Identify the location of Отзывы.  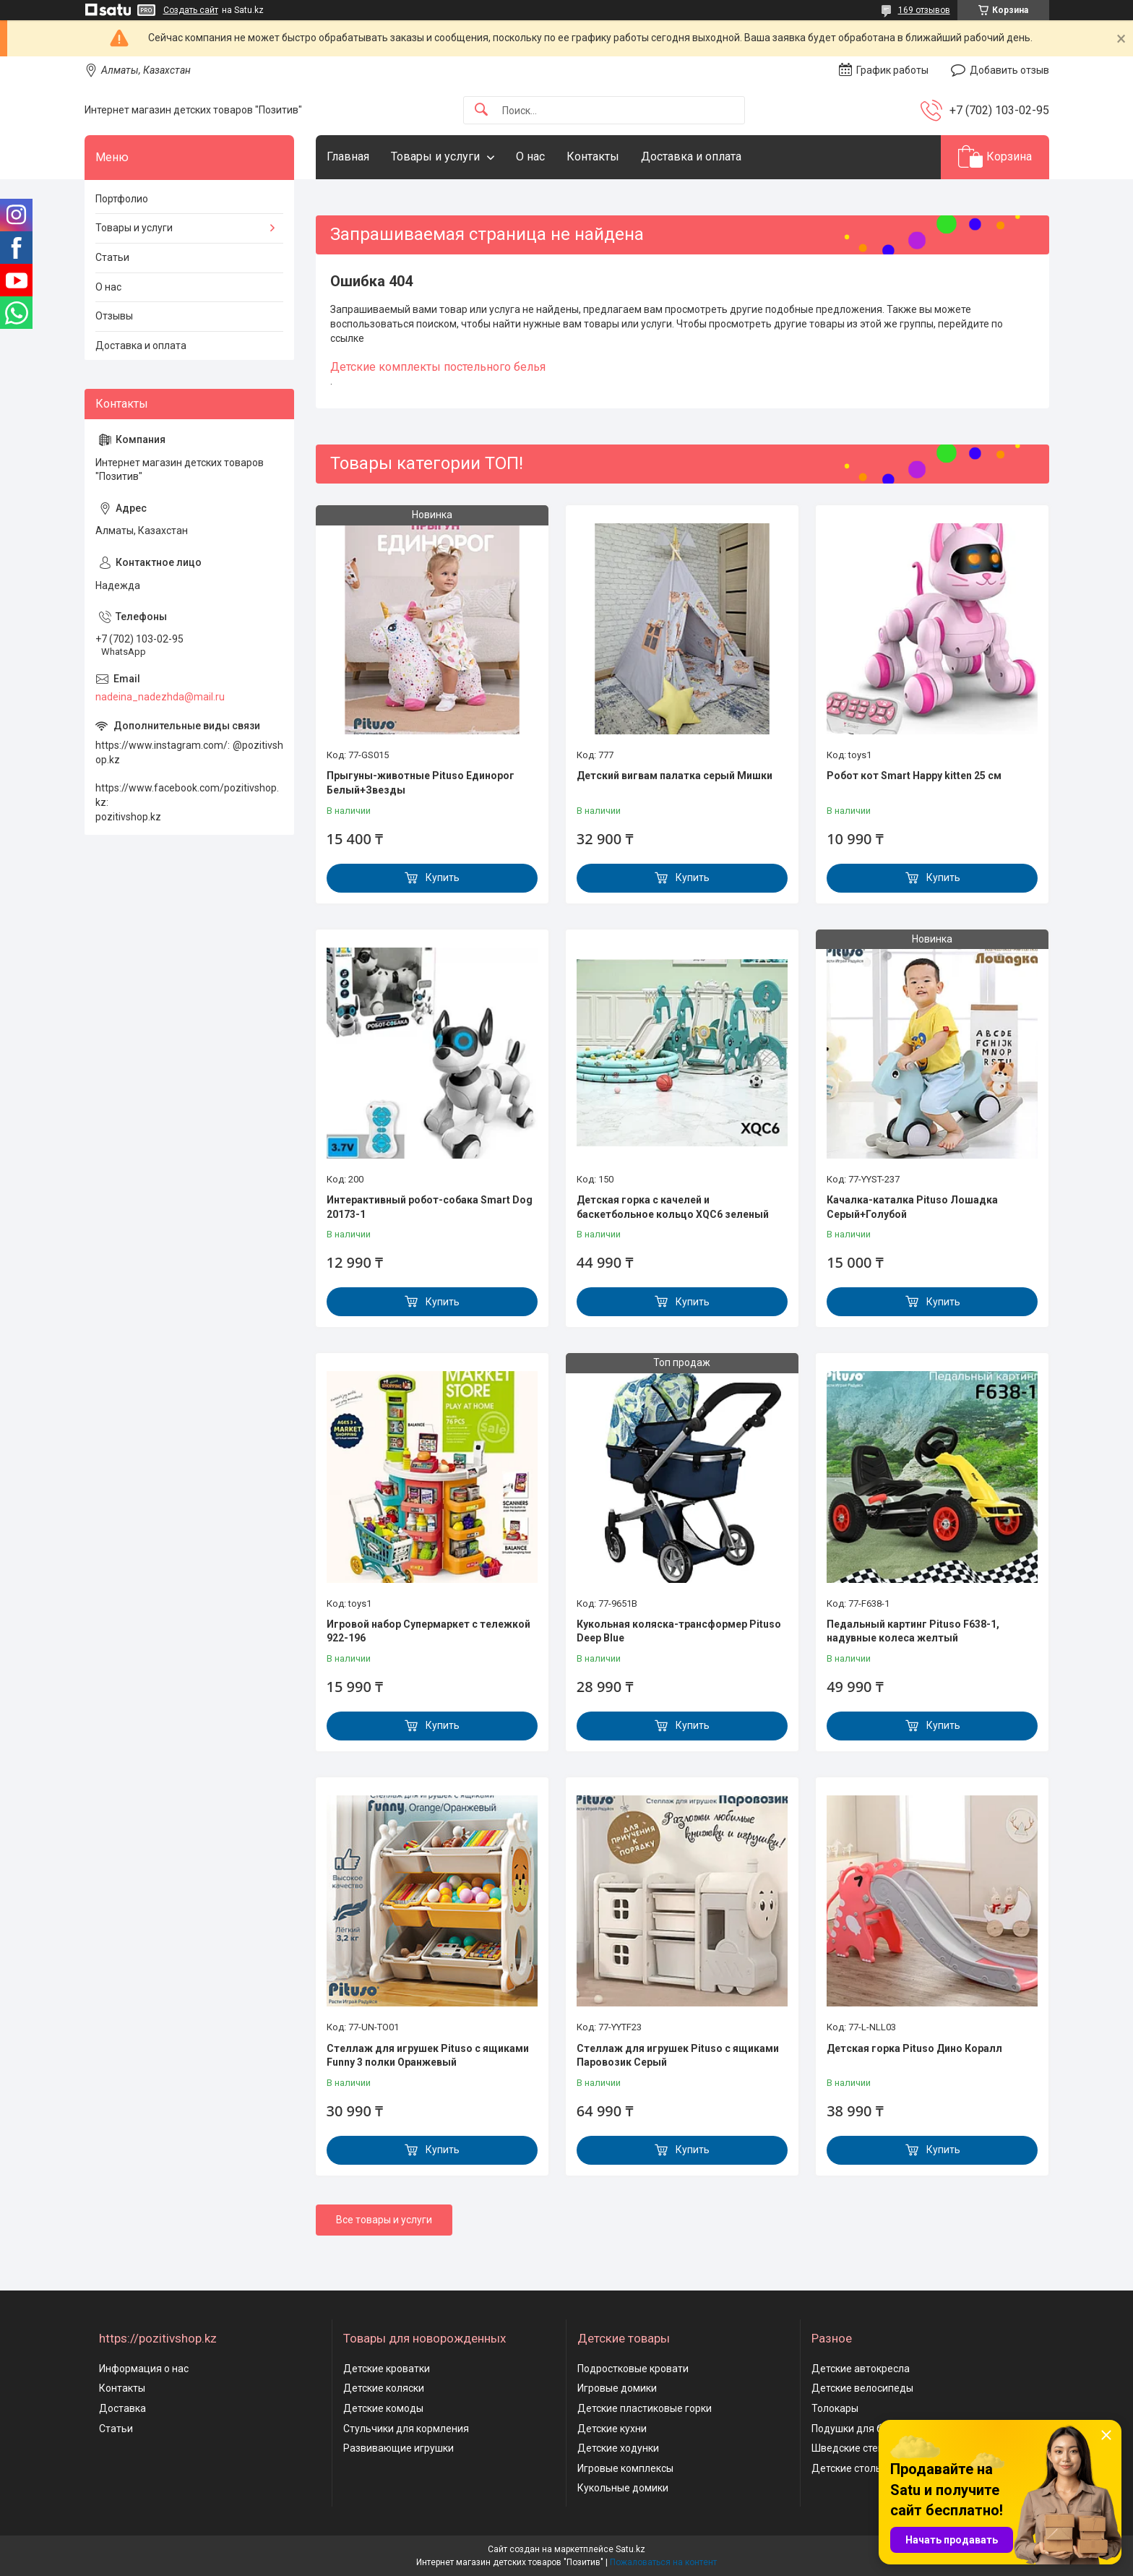
(114, 316).